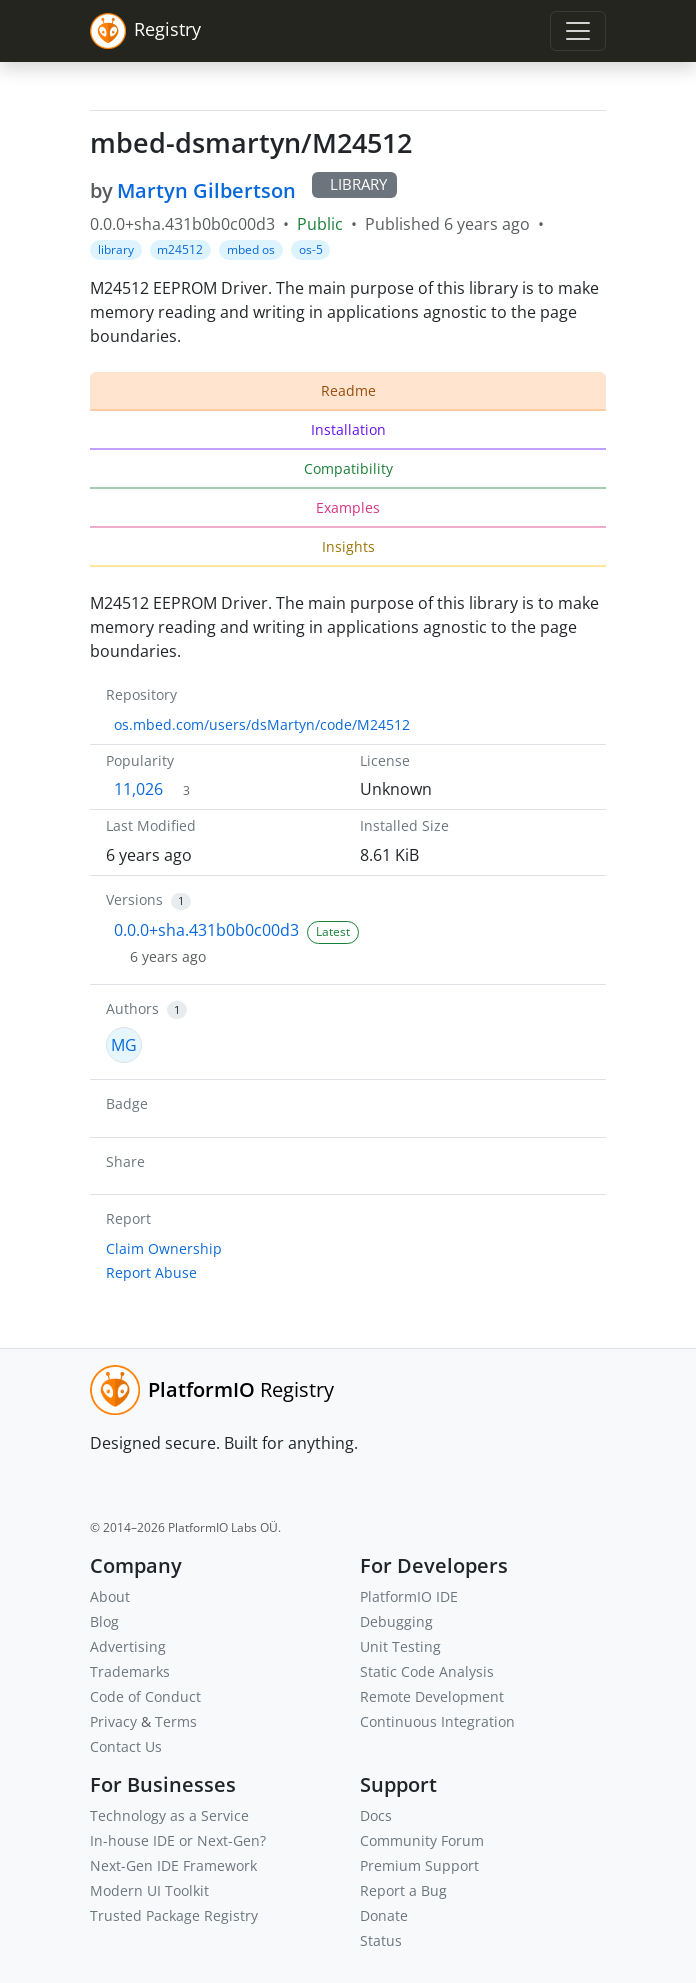 Image resolution: width=696 pixels, height=1983 pixels. What do you see at coordinates (138, 789) in the screenshot?
I see `11,026` at bounding box center [138, 789].